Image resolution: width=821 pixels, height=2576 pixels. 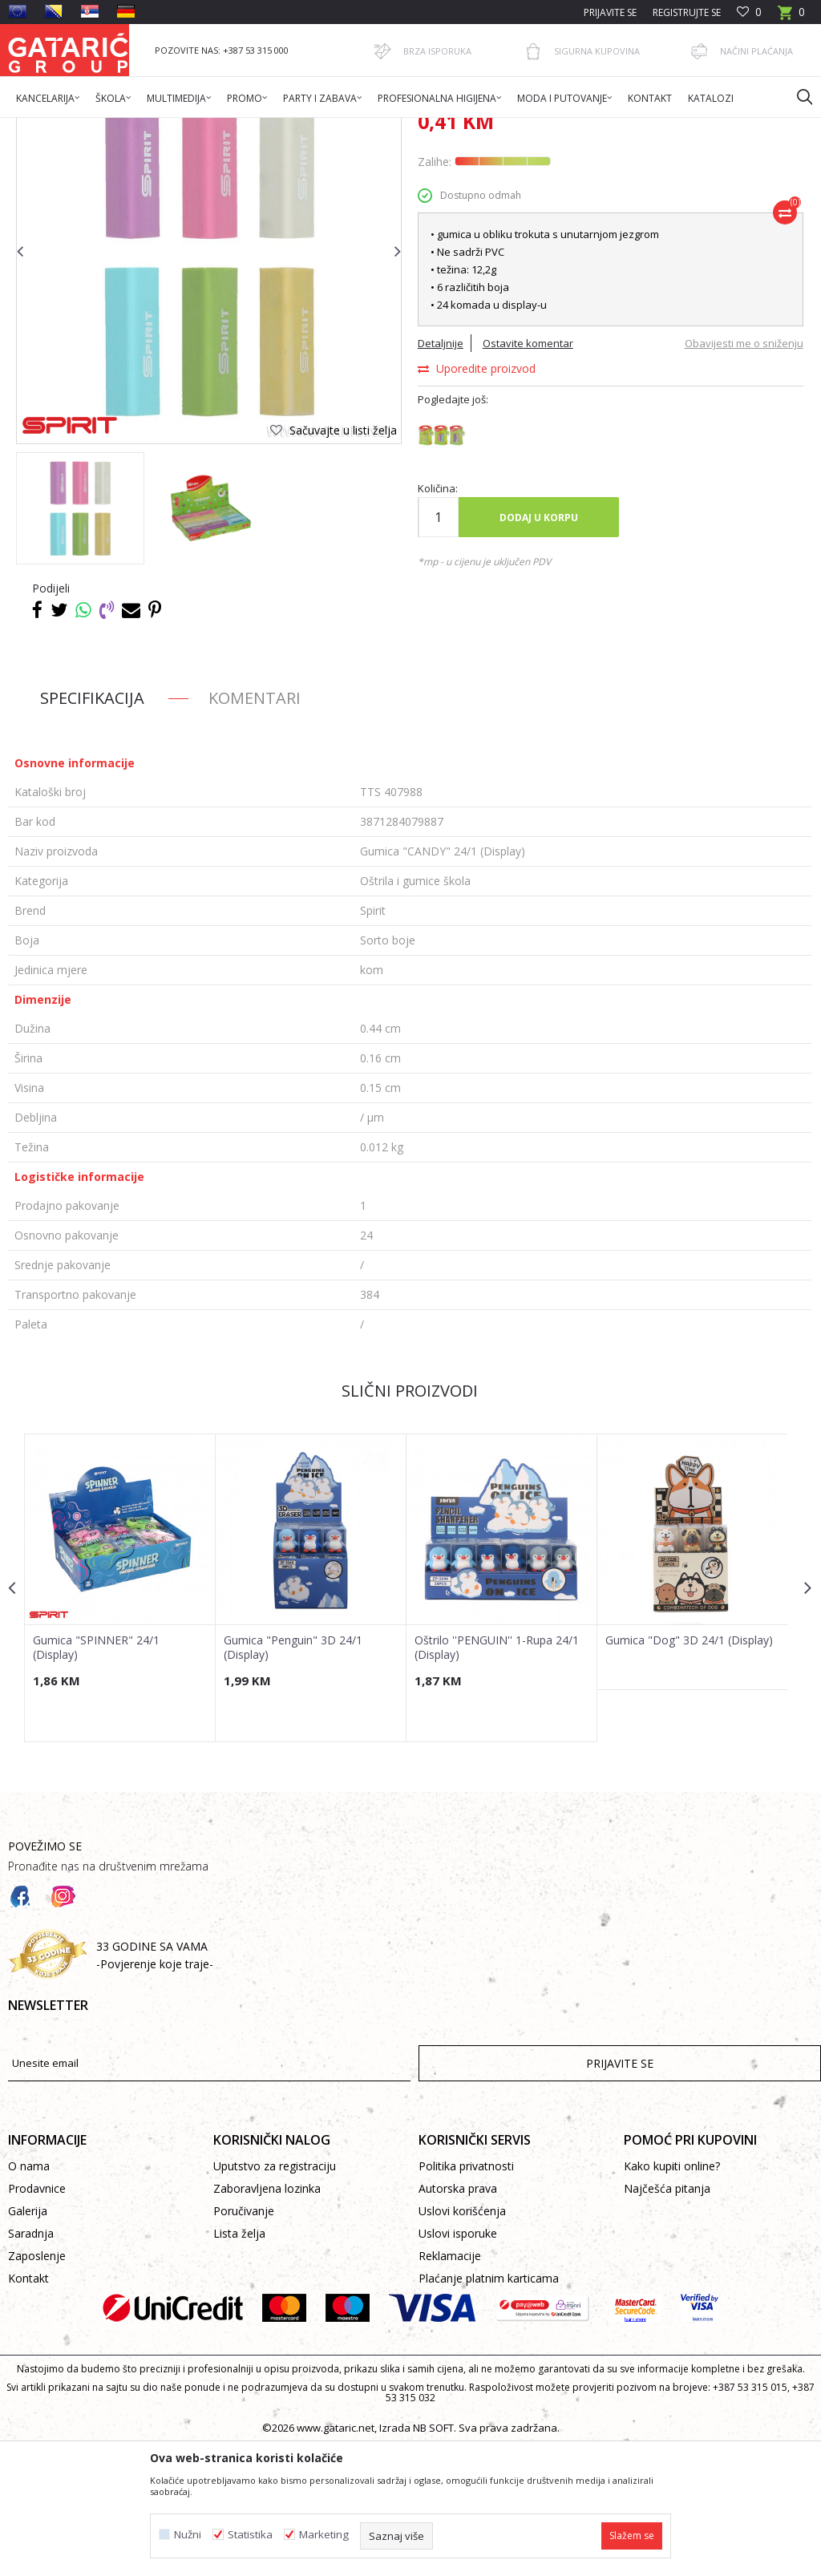 I want to click on [Korpa], so click(x=791, y=17).